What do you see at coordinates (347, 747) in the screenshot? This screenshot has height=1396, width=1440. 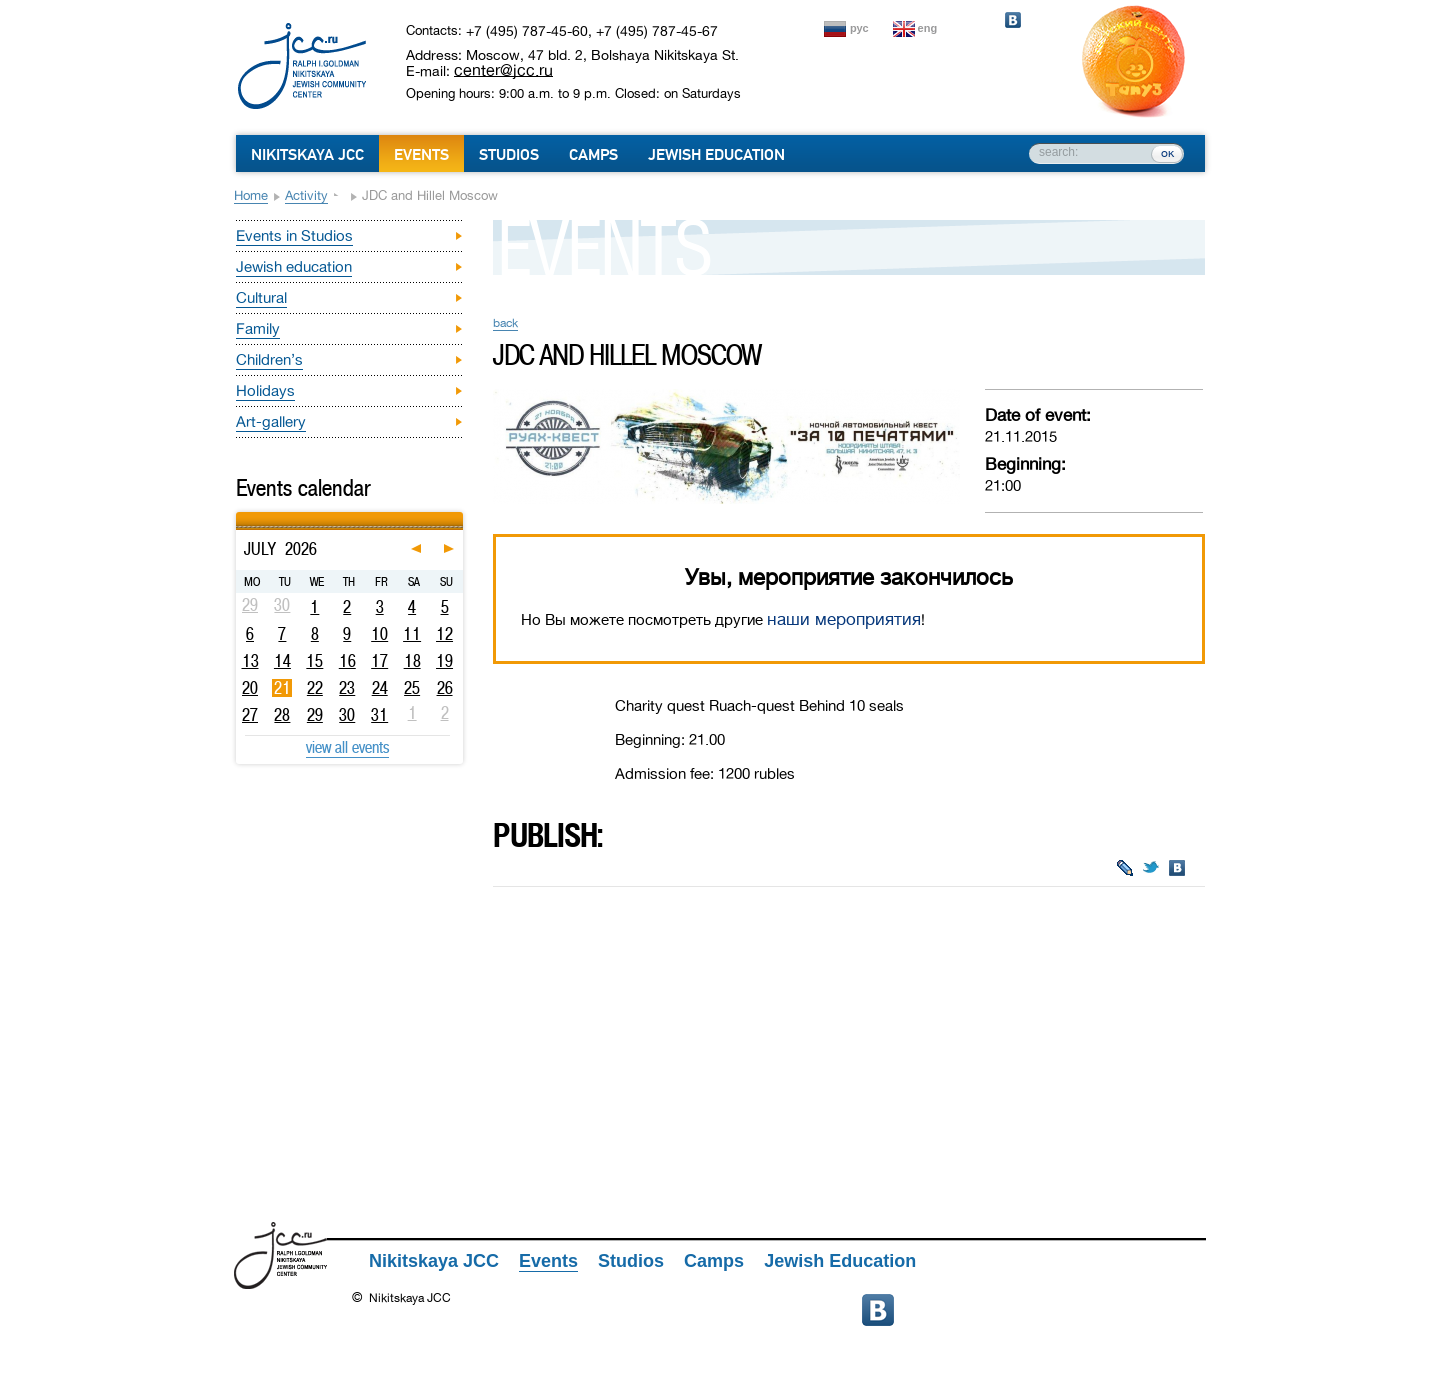 I see `view all events` at bounding box center [347, 747].